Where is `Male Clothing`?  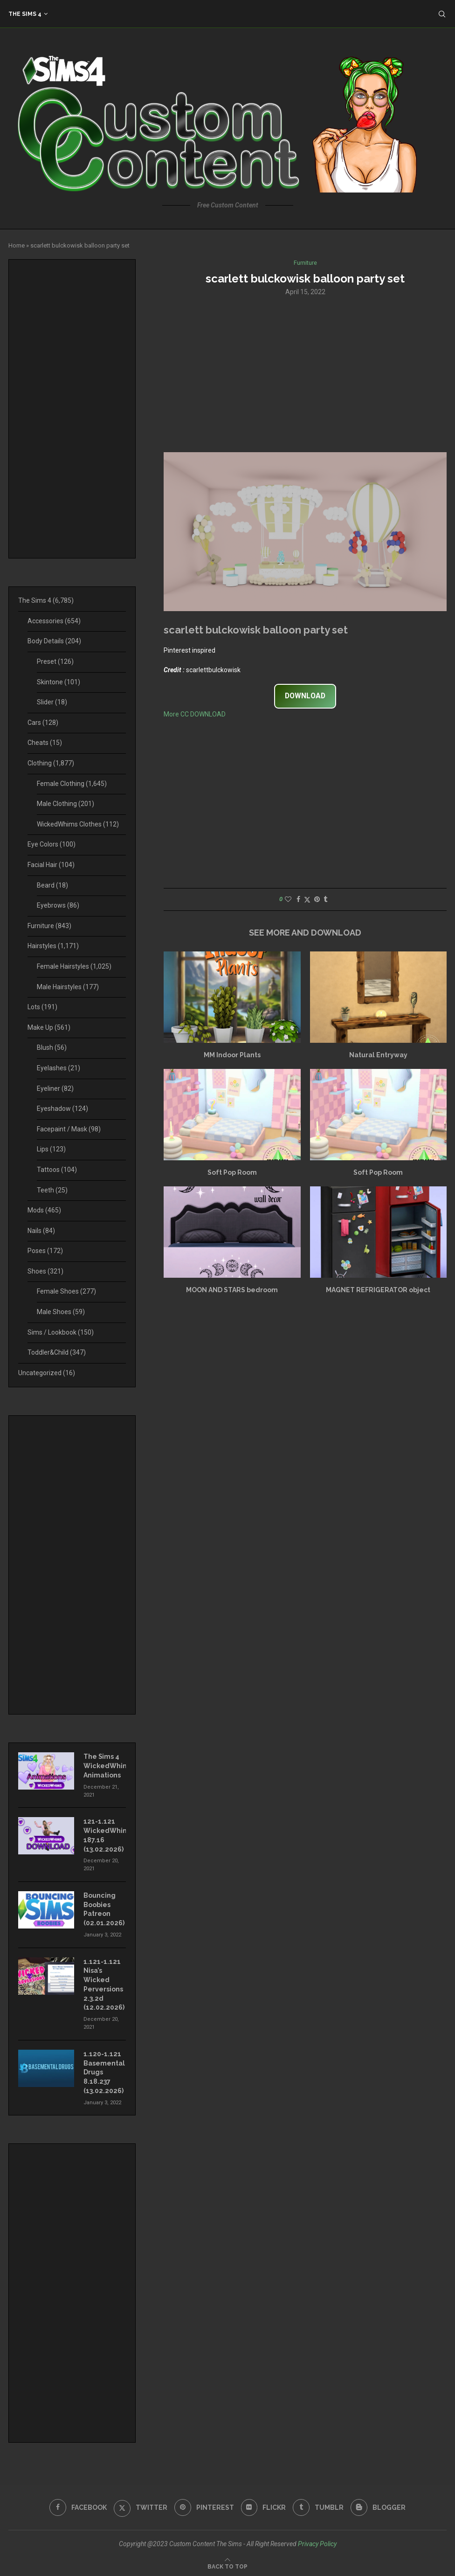 Male Clothing is located at coordinates (65, 803).